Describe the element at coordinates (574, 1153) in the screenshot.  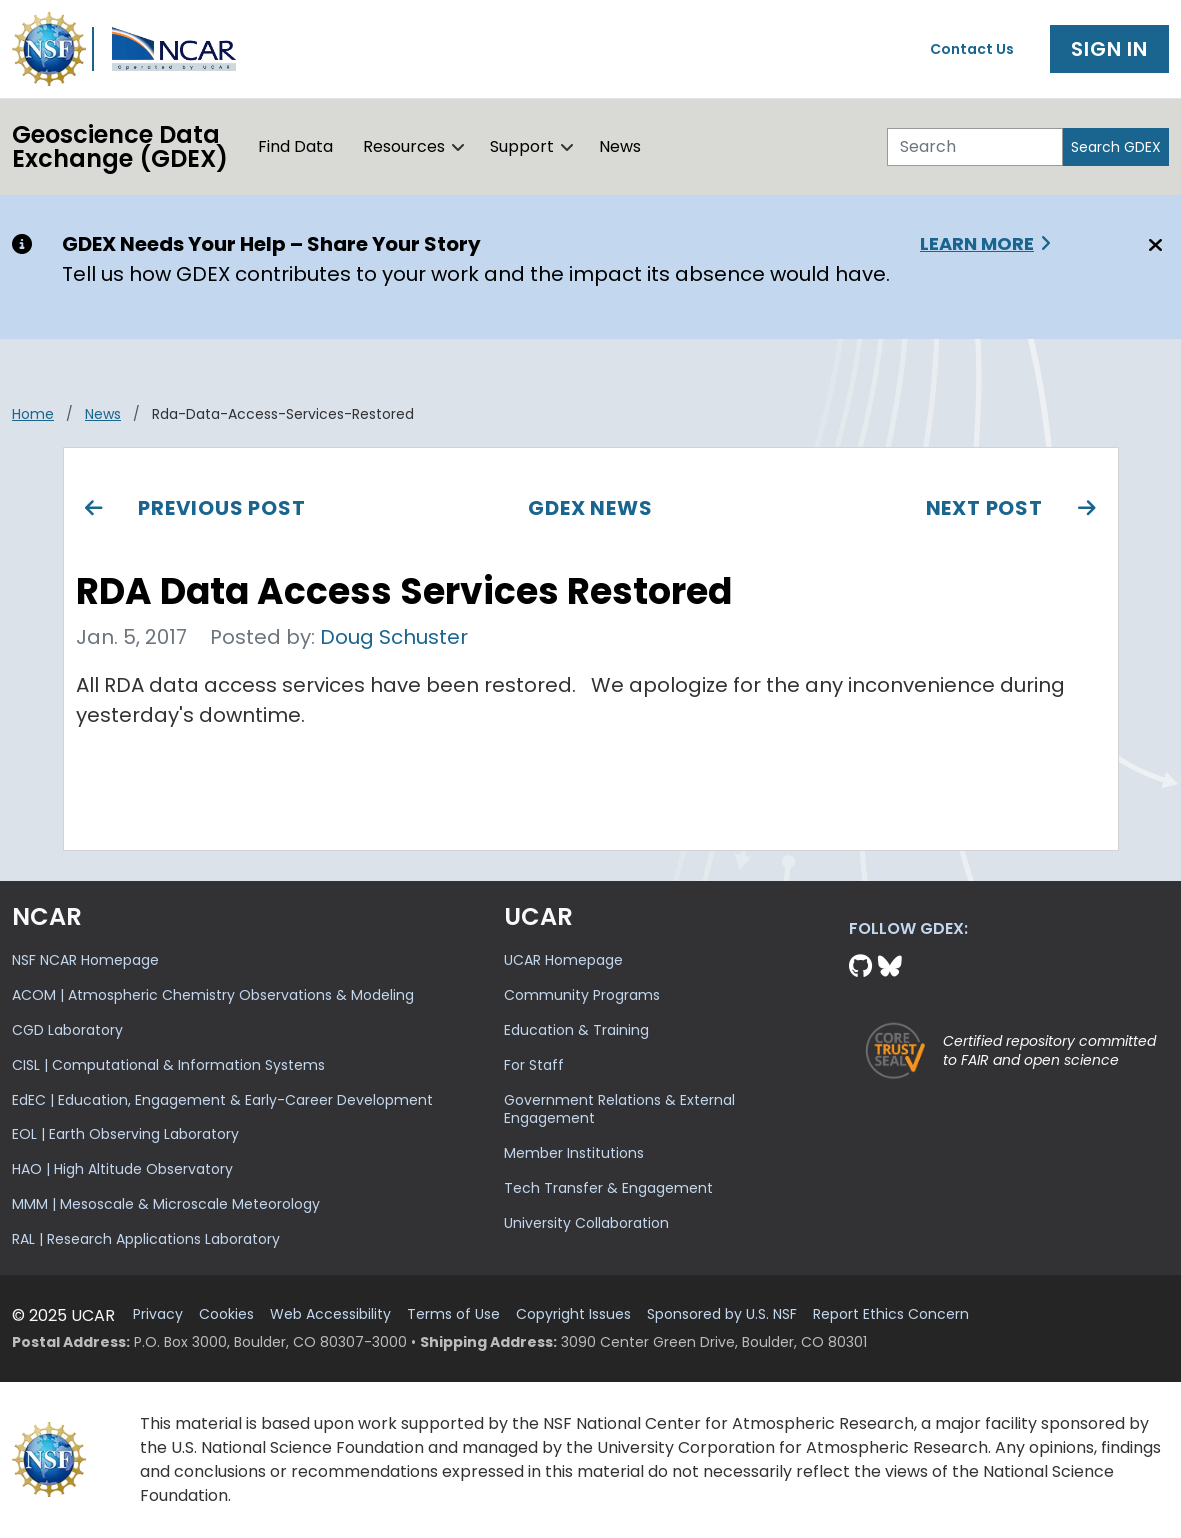
I see `Member Institutions` at that location.